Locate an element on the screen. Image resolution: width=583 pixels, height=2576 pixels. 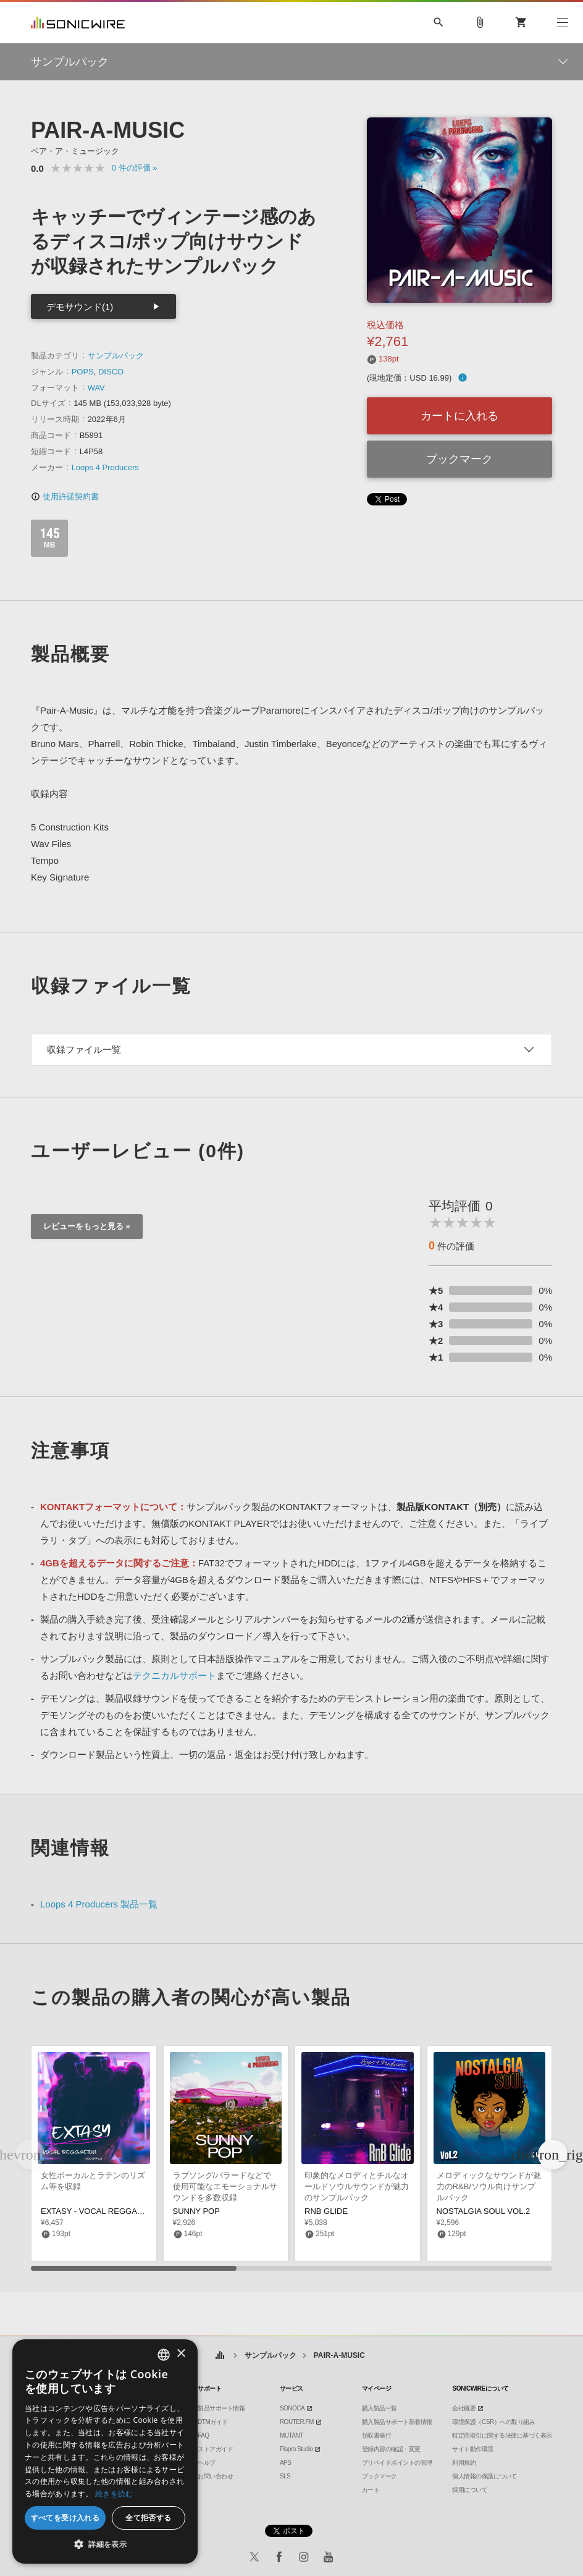
0 » is located at coordinates (134, 167).